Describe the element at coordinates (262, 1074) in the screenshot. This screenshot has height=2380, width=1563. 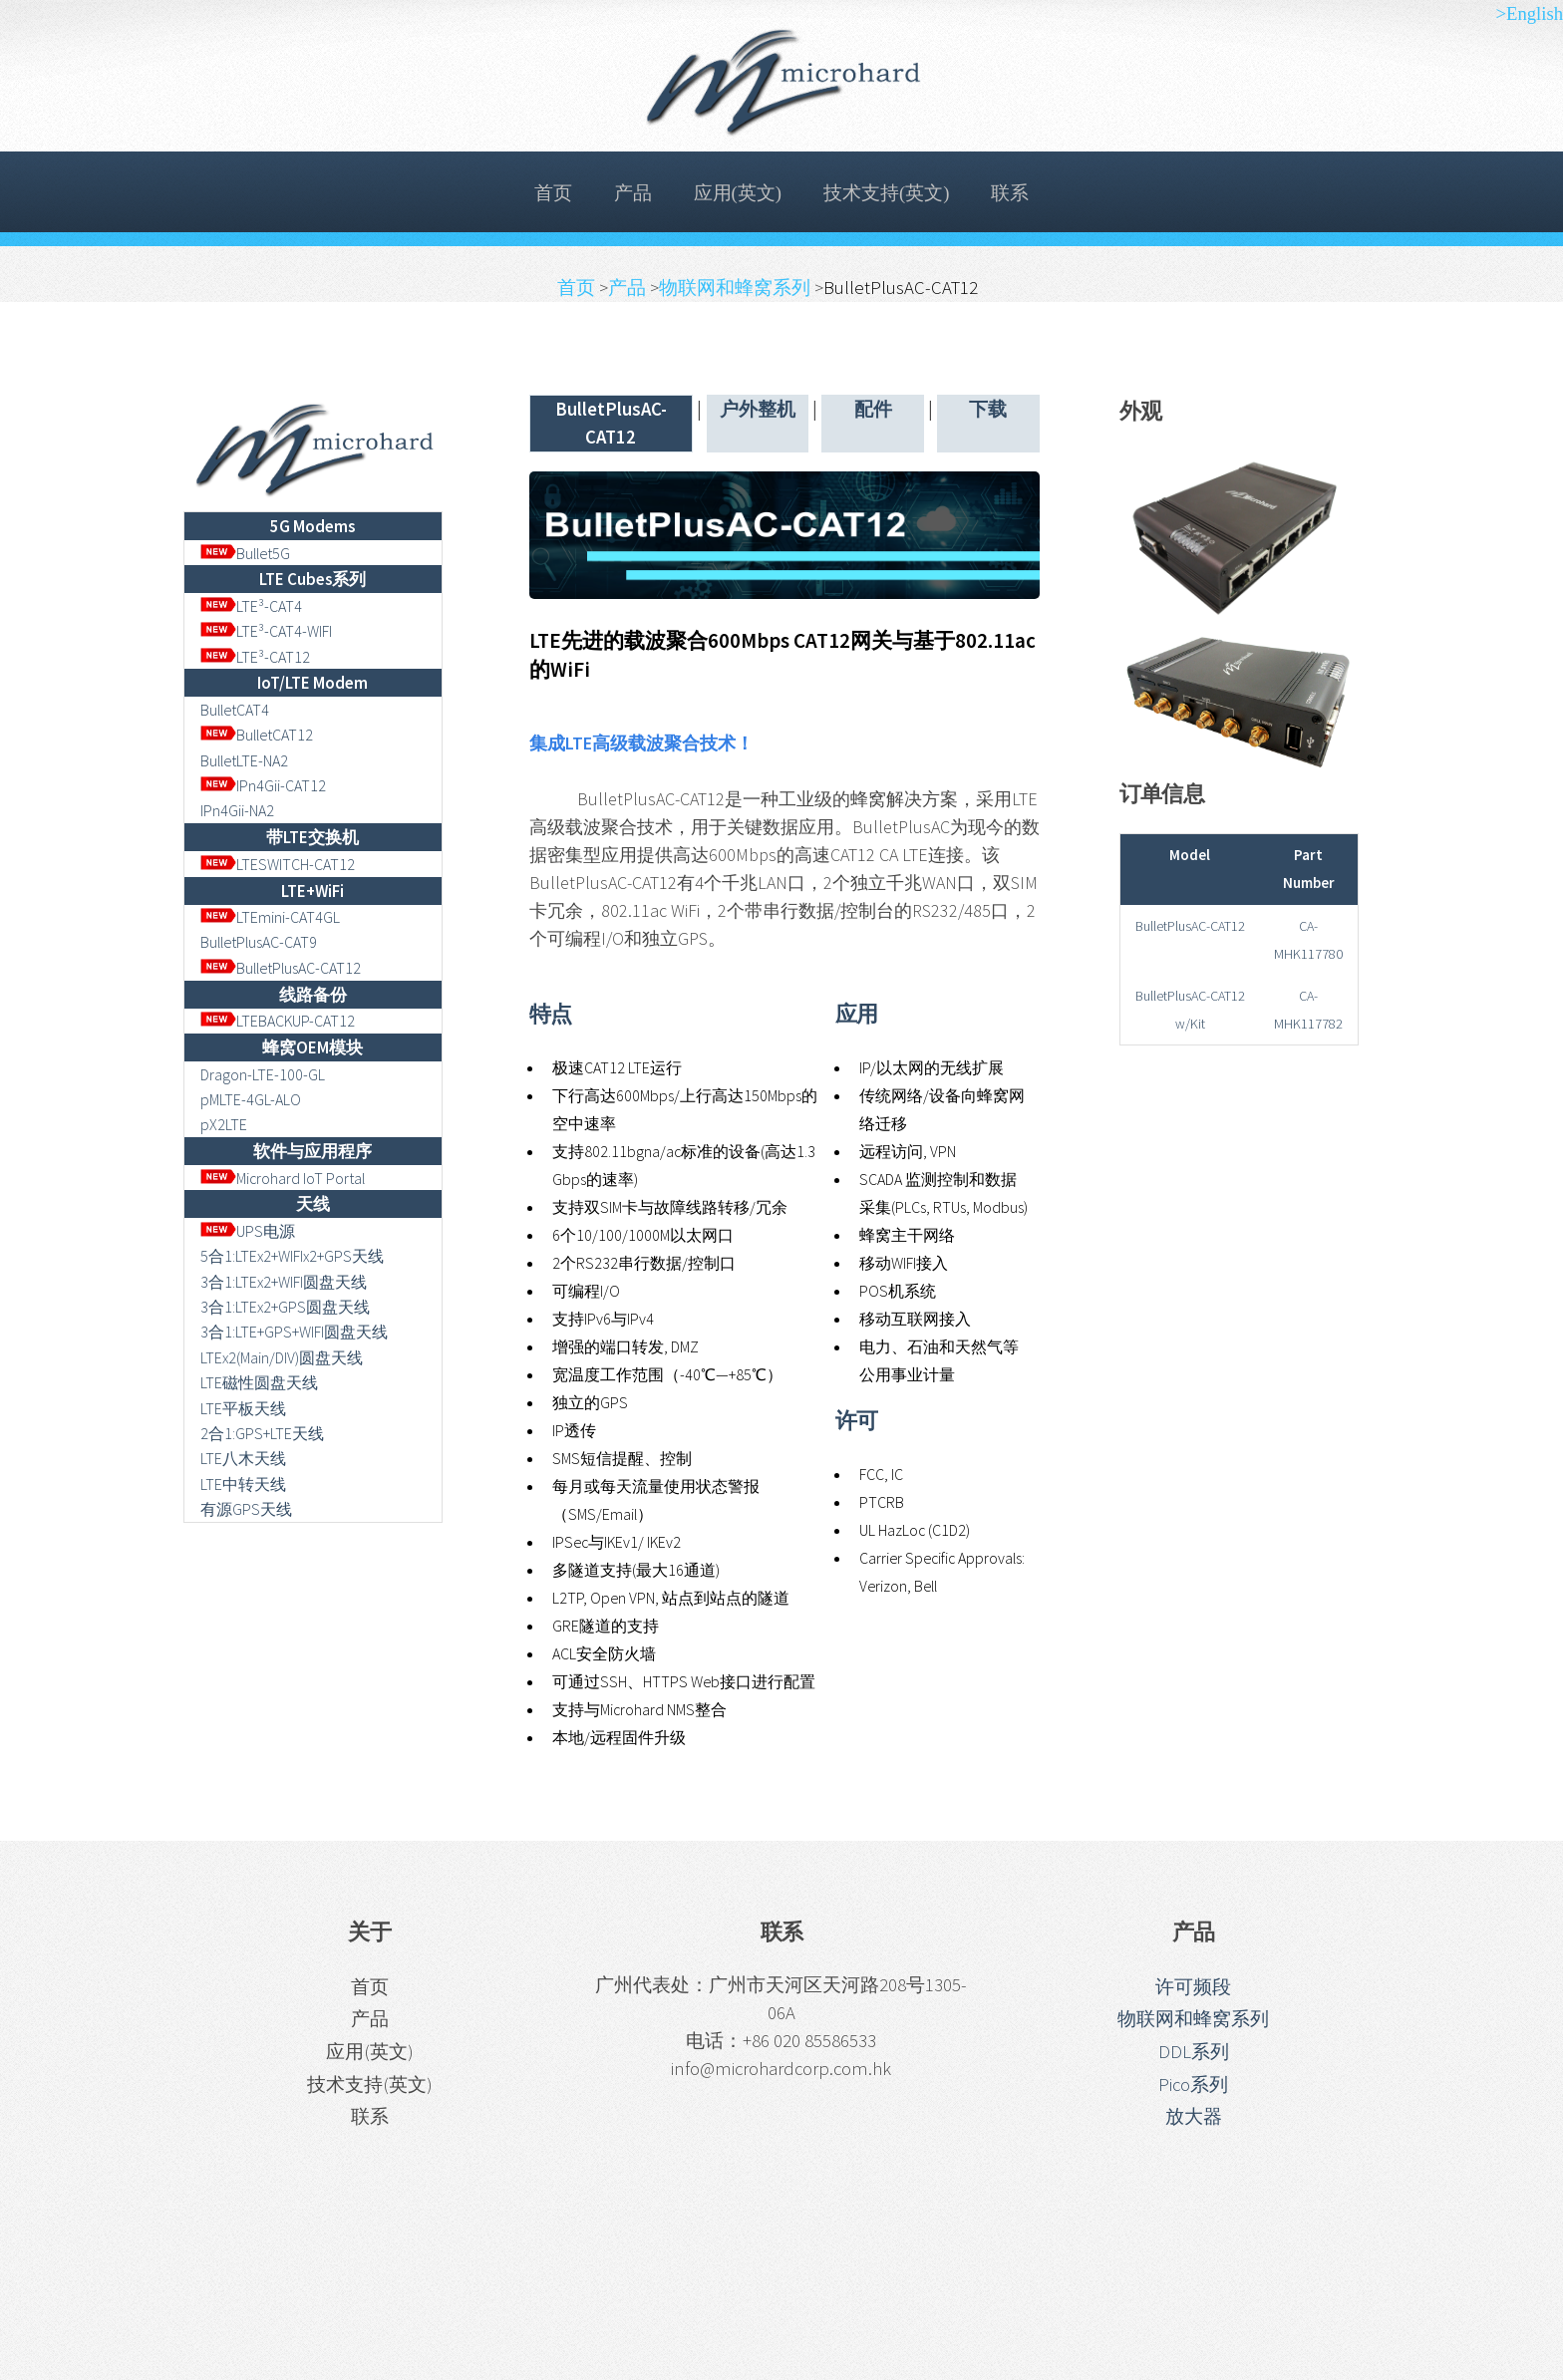
I see `Dragon-LTE-100-GL` at that location.